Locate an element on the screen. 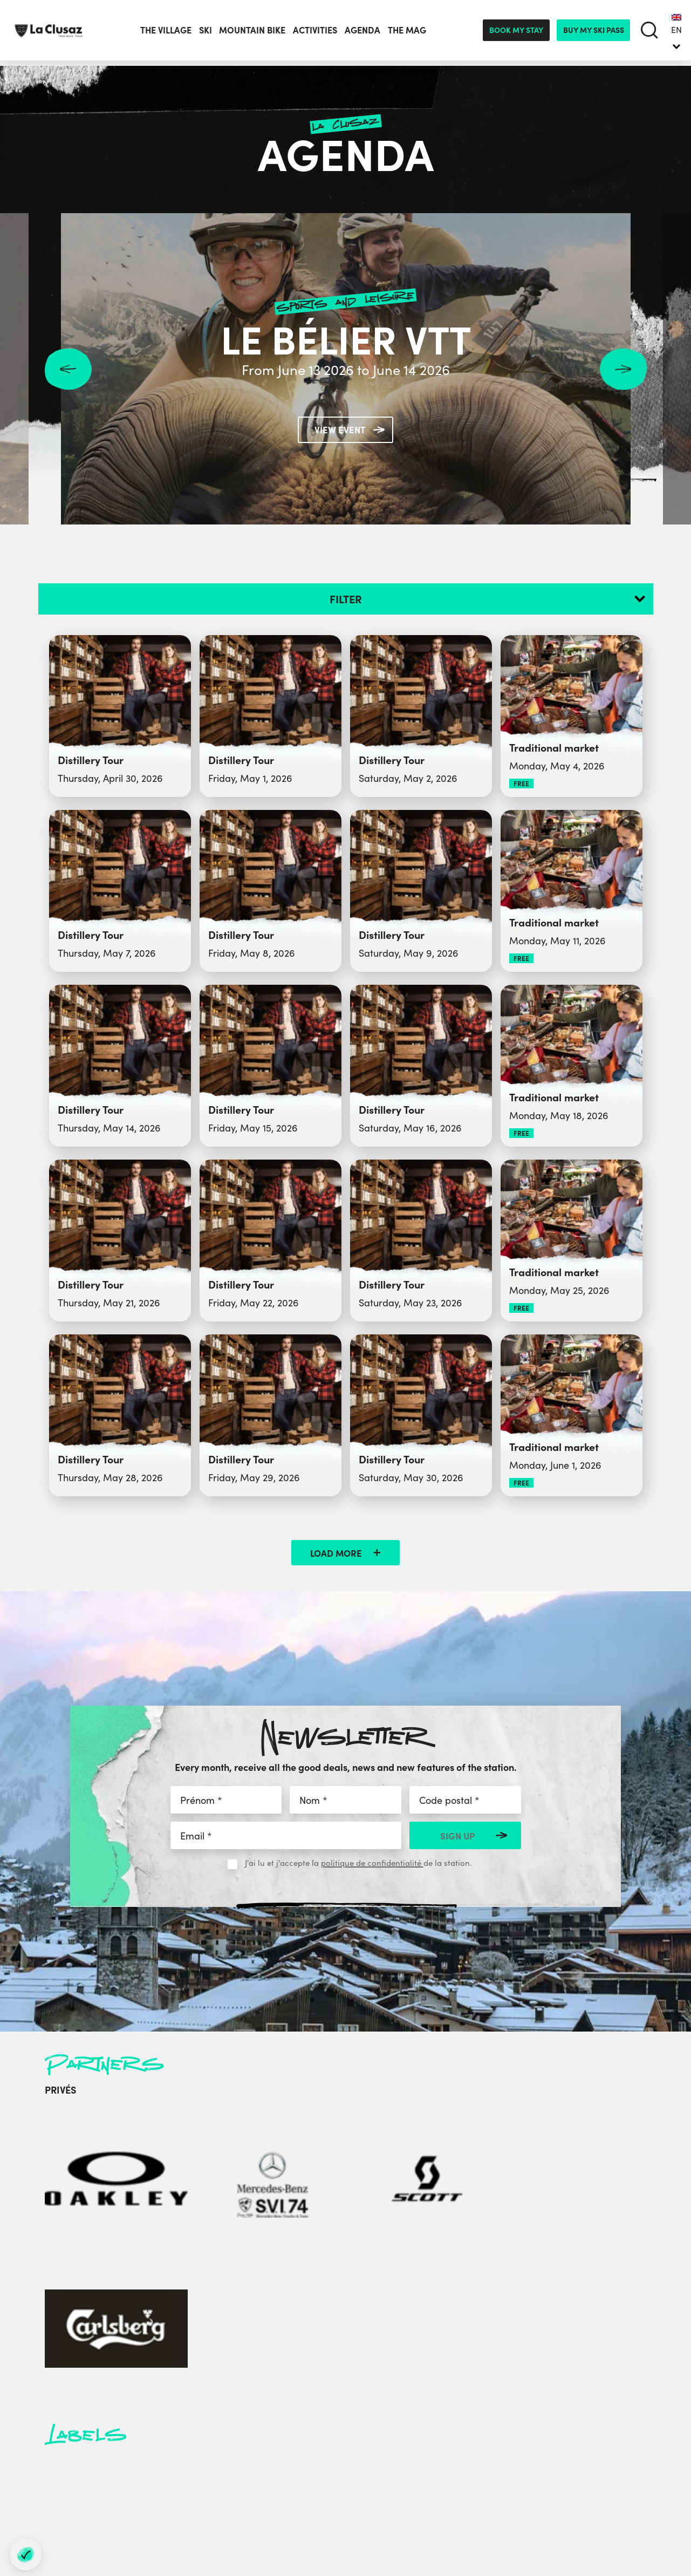  City Hall website is located at coordinates (343, 2424).